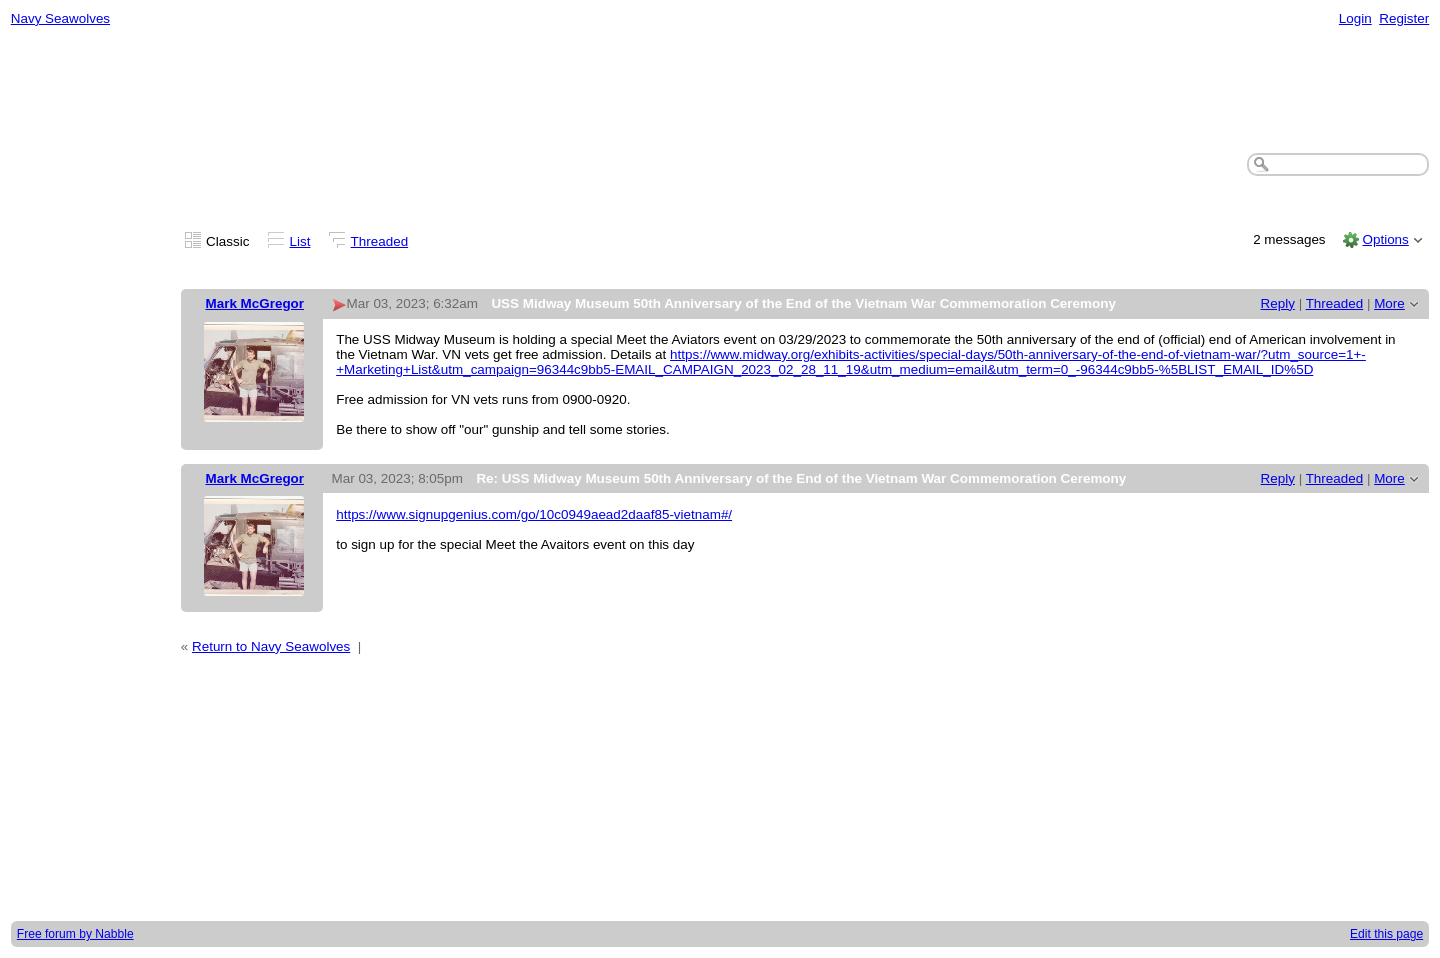  What do you see at coordinates (380, 241) in the screenshot?
I see `Threaded` at bounding box center [380, 241].